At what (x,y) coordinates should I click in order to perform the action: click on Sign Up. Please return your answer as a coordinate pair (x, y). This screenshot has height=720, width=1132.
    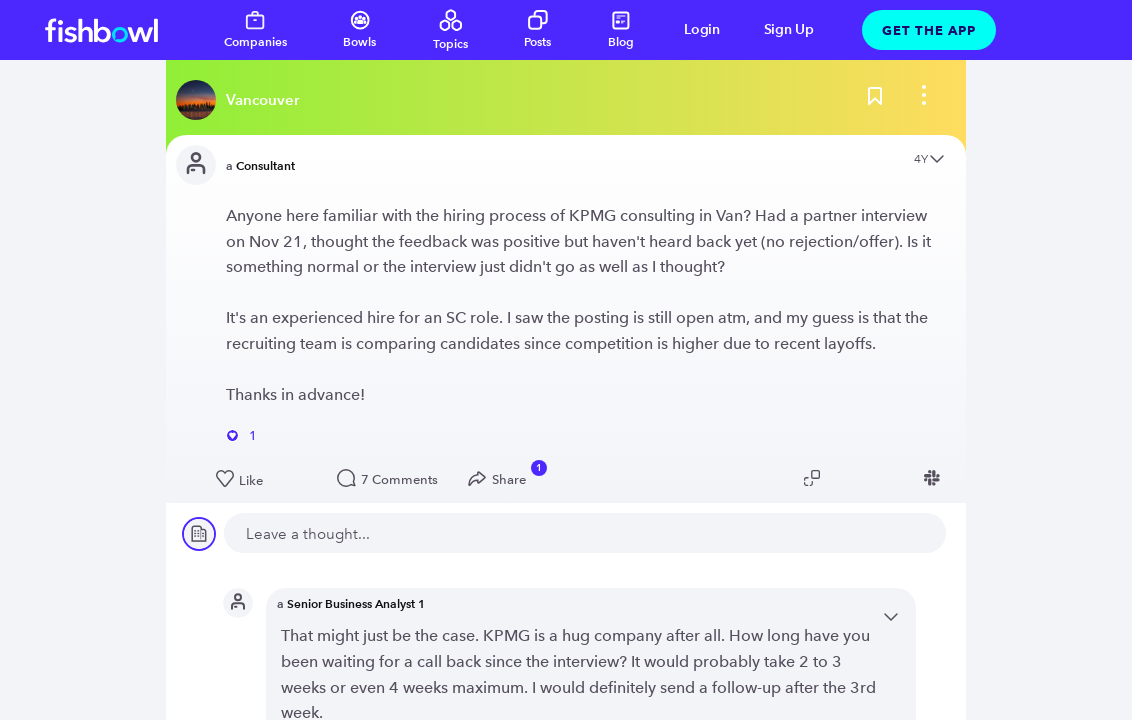
    Looking at the image, I should click on (789, 29).